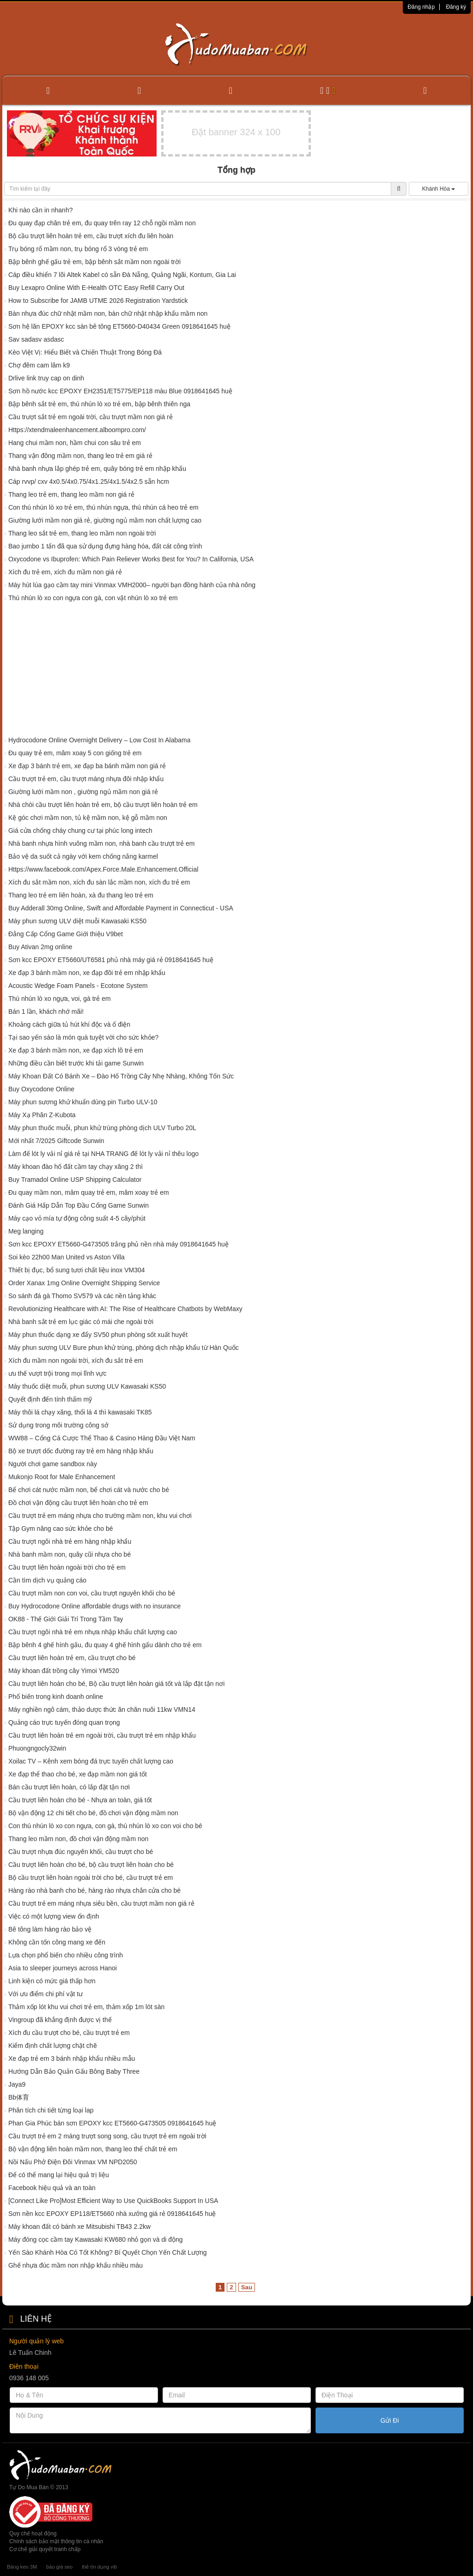 Image resolution: width=473 pixels, height=2576 pixels. What do you see at coordinates (246, 2287) in the screenshot?
I see `Sau` at bounding box center [246, 2287].